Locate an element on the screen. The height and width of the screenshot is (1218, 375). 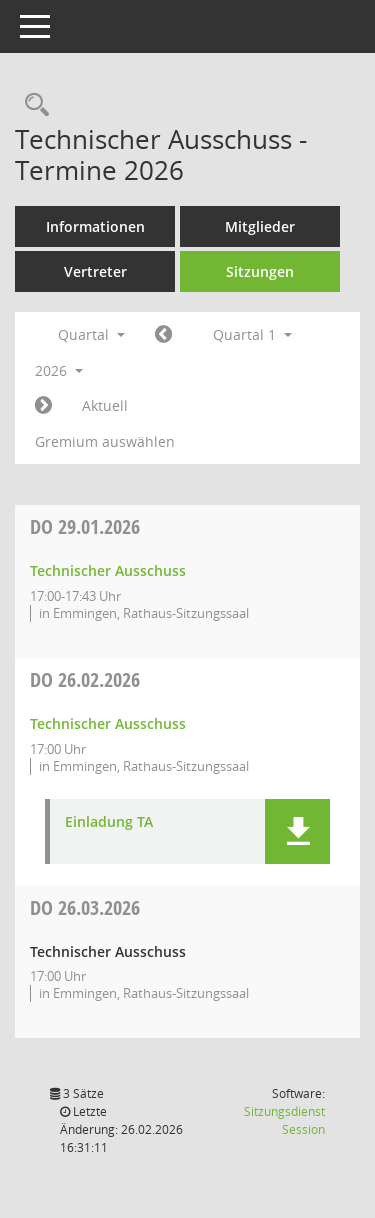
2026 [button] is located at coordinates (59, 370).